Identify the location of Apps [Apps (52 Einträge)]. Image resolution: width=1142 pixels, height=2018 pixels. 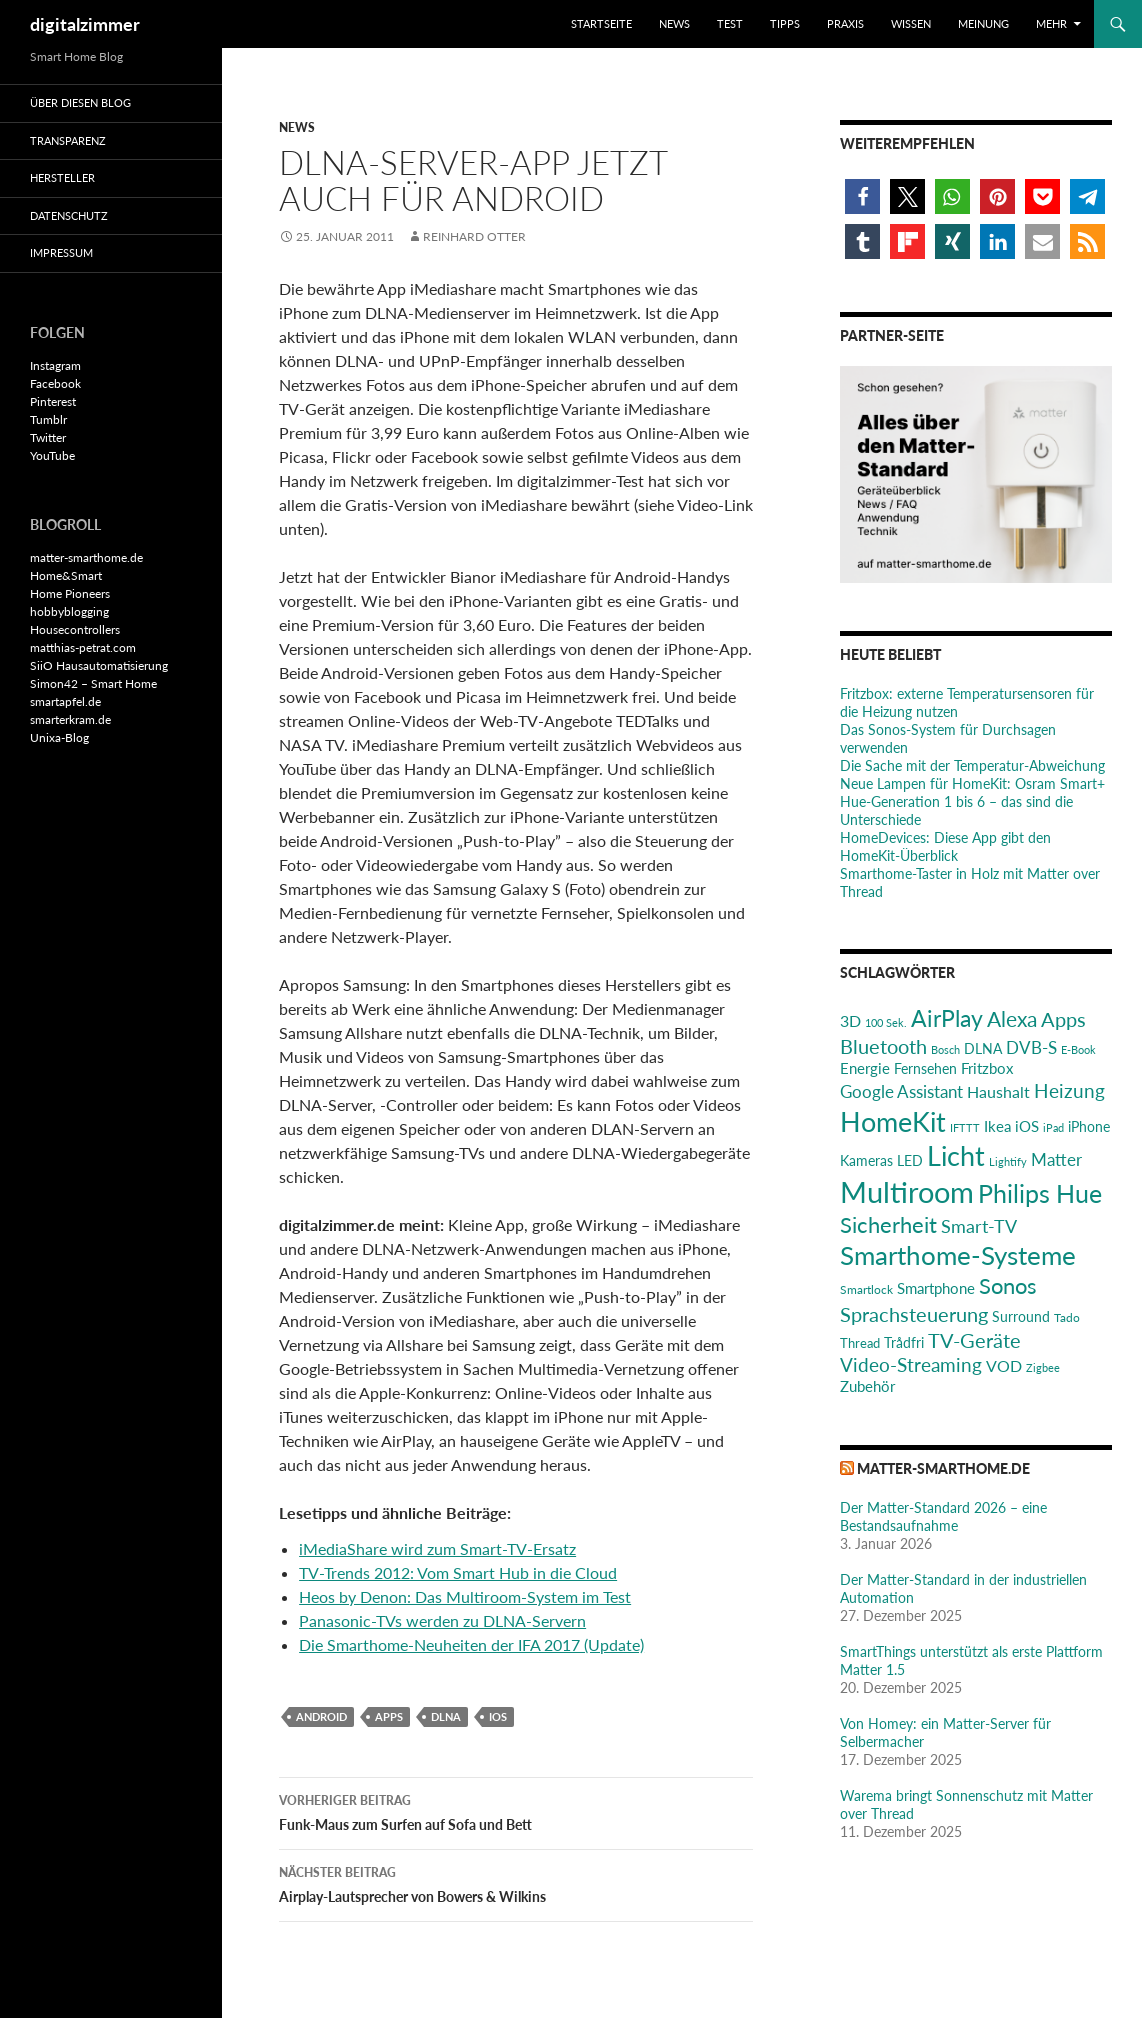
(1063, 1019).